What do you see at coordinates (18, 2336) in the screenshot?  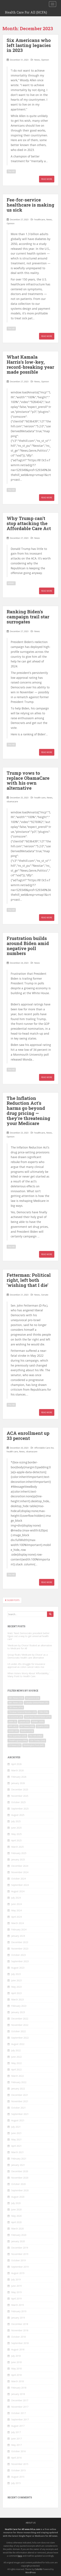 I see `October 2018` at bounding box center [18, 2336].